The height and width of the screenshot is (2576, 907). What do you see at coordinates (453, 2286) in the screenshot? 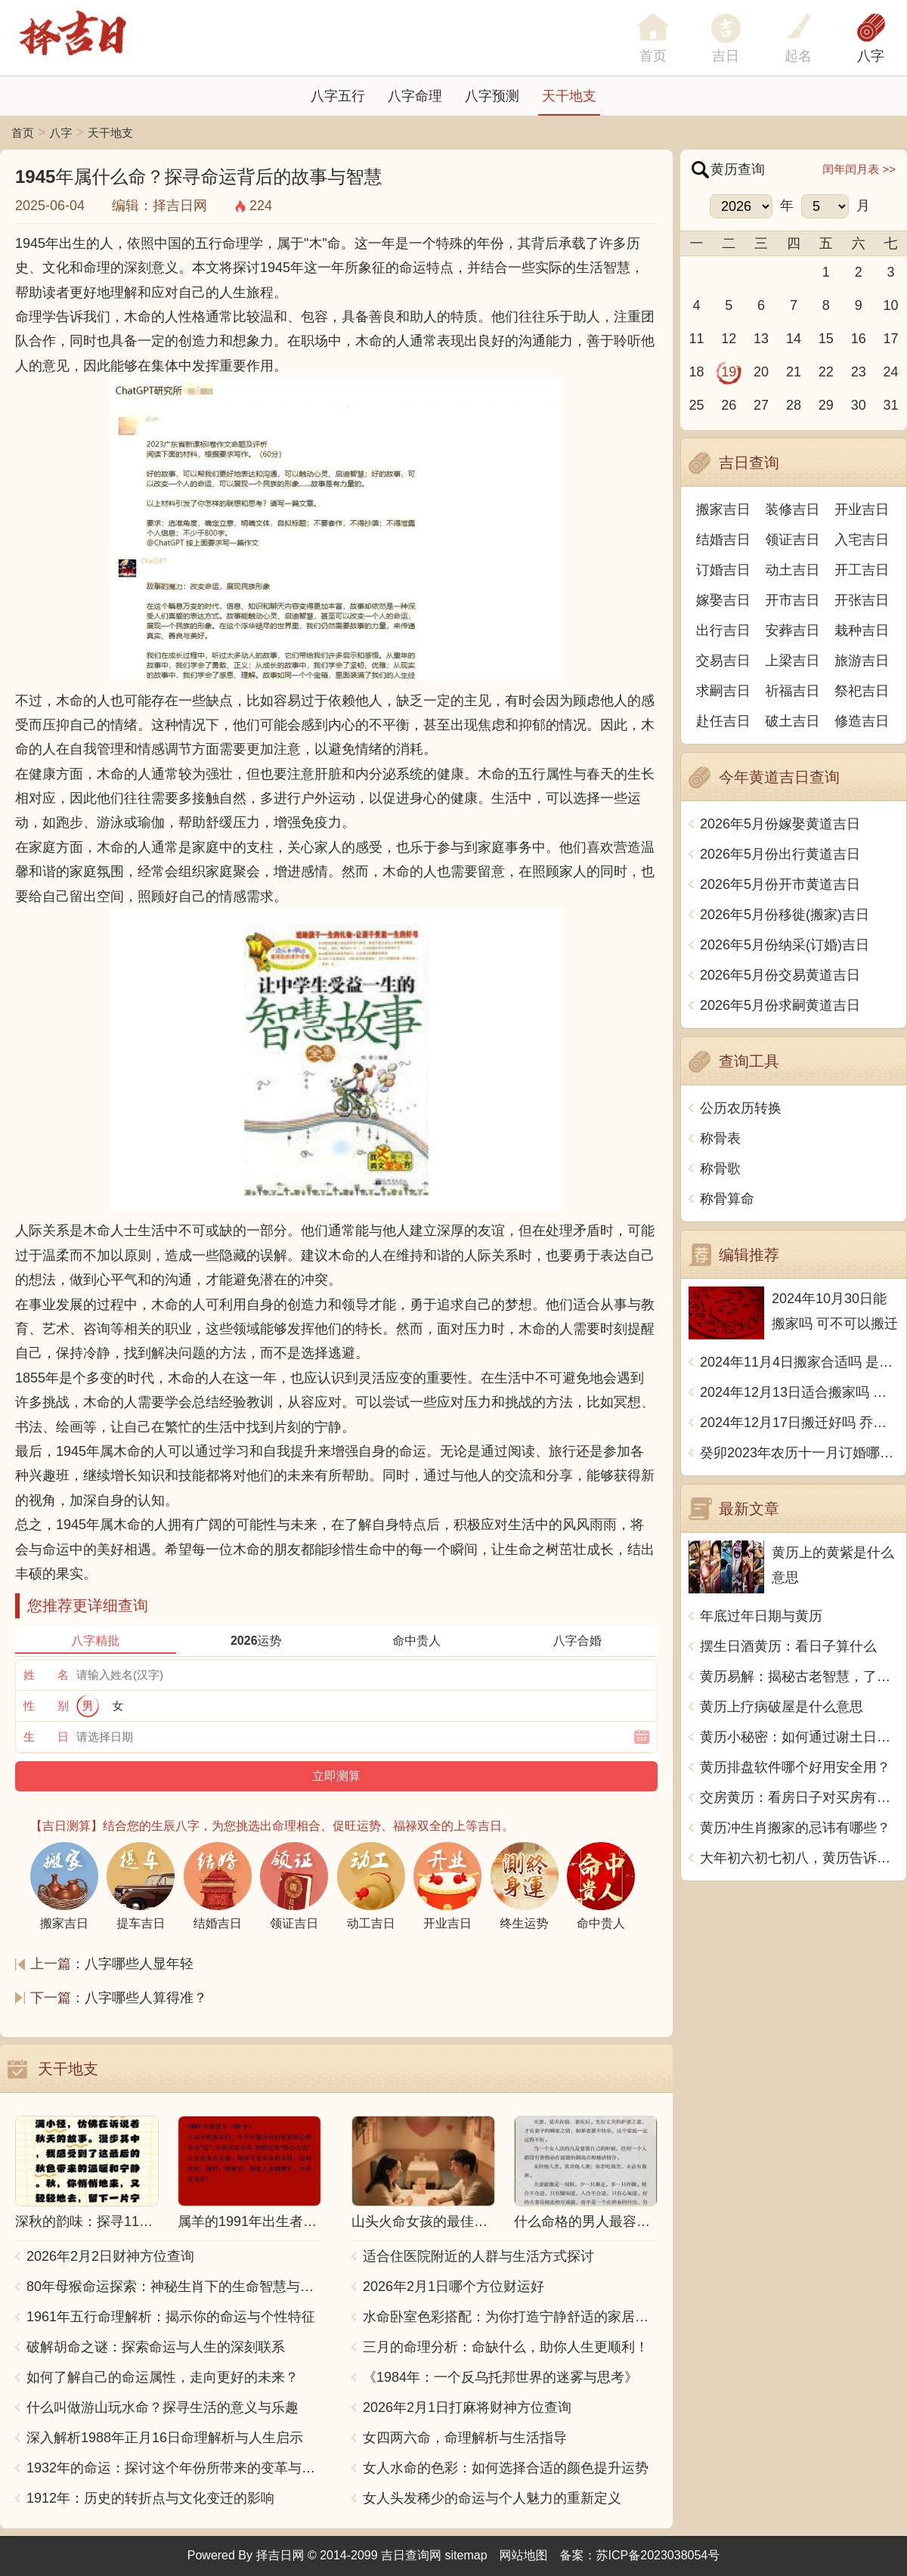
I see `2026年2月1日哪个方位财运好` at bounding box center [453, 2286].